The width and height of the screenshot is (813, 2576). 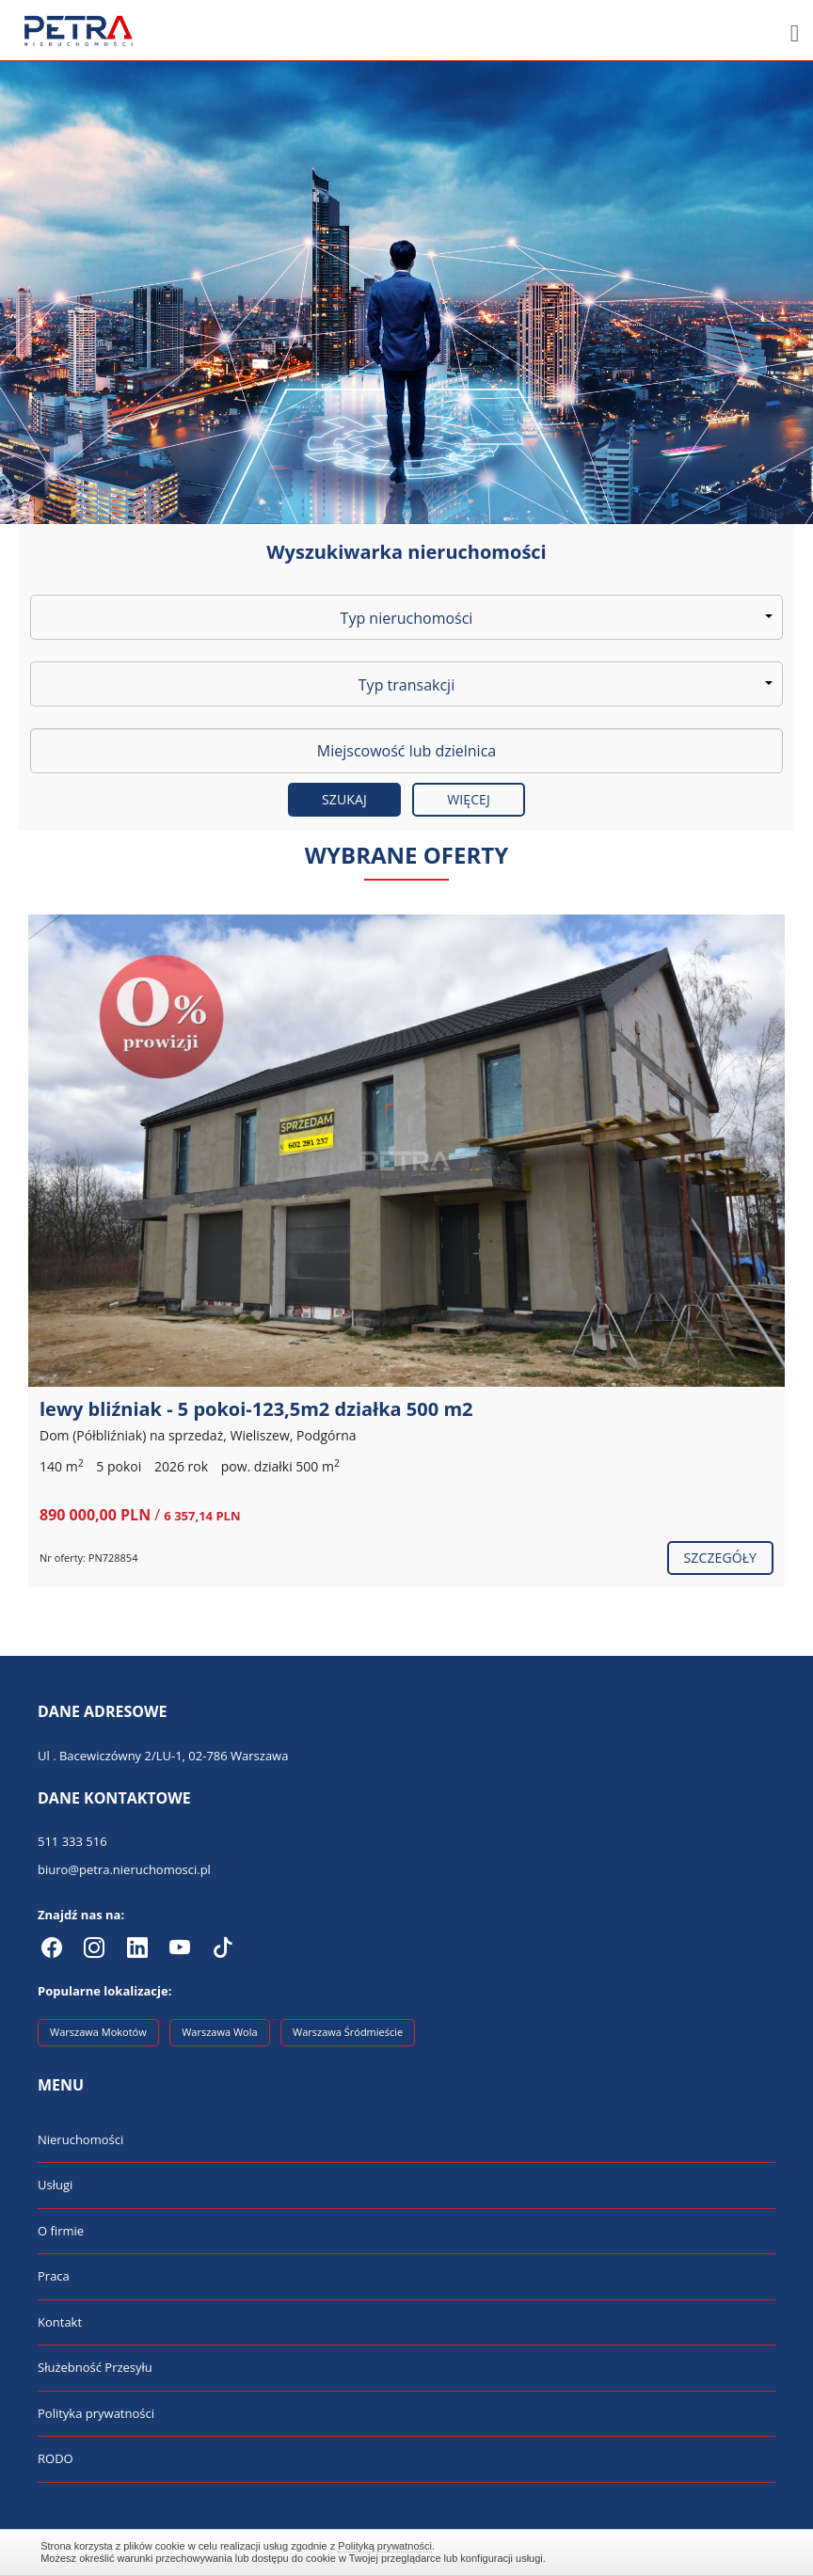 I want to click on Kontakt, so click(x=60, y=2322).